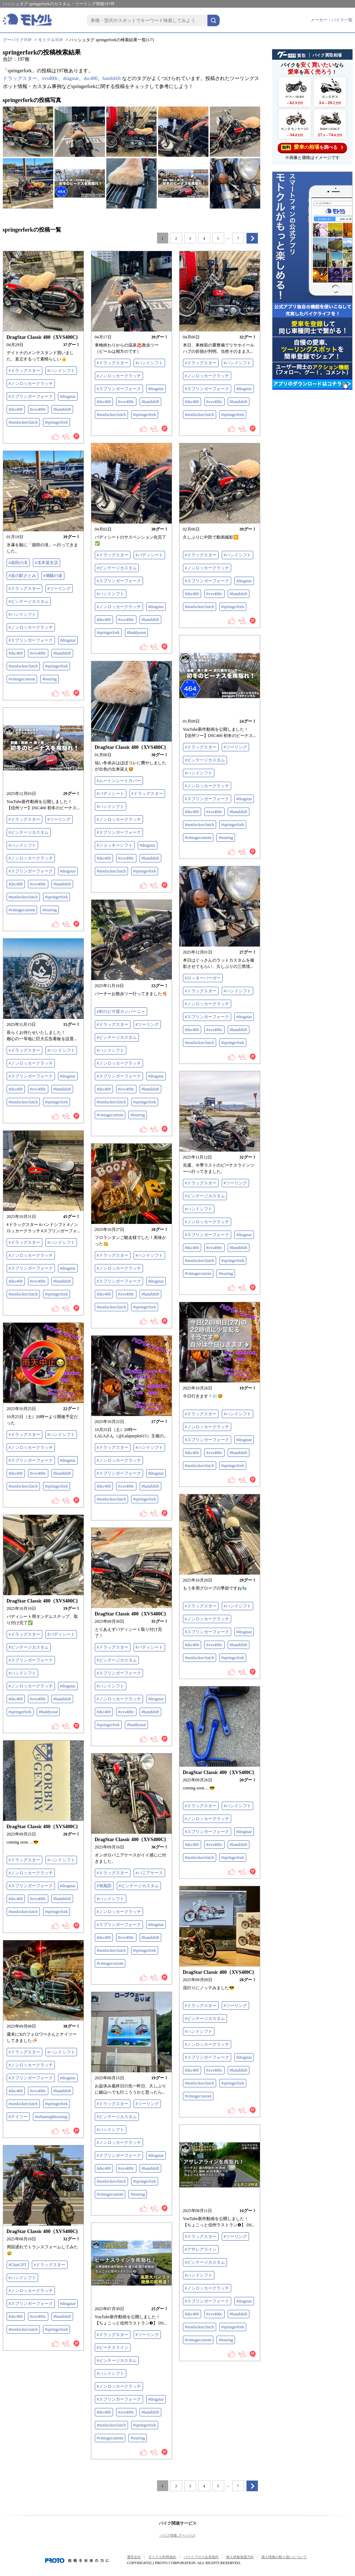  What do you see at coordinates (61, 370) in the screenshot?
I see `#ハンドシフト` at bounding box center [61, 370].